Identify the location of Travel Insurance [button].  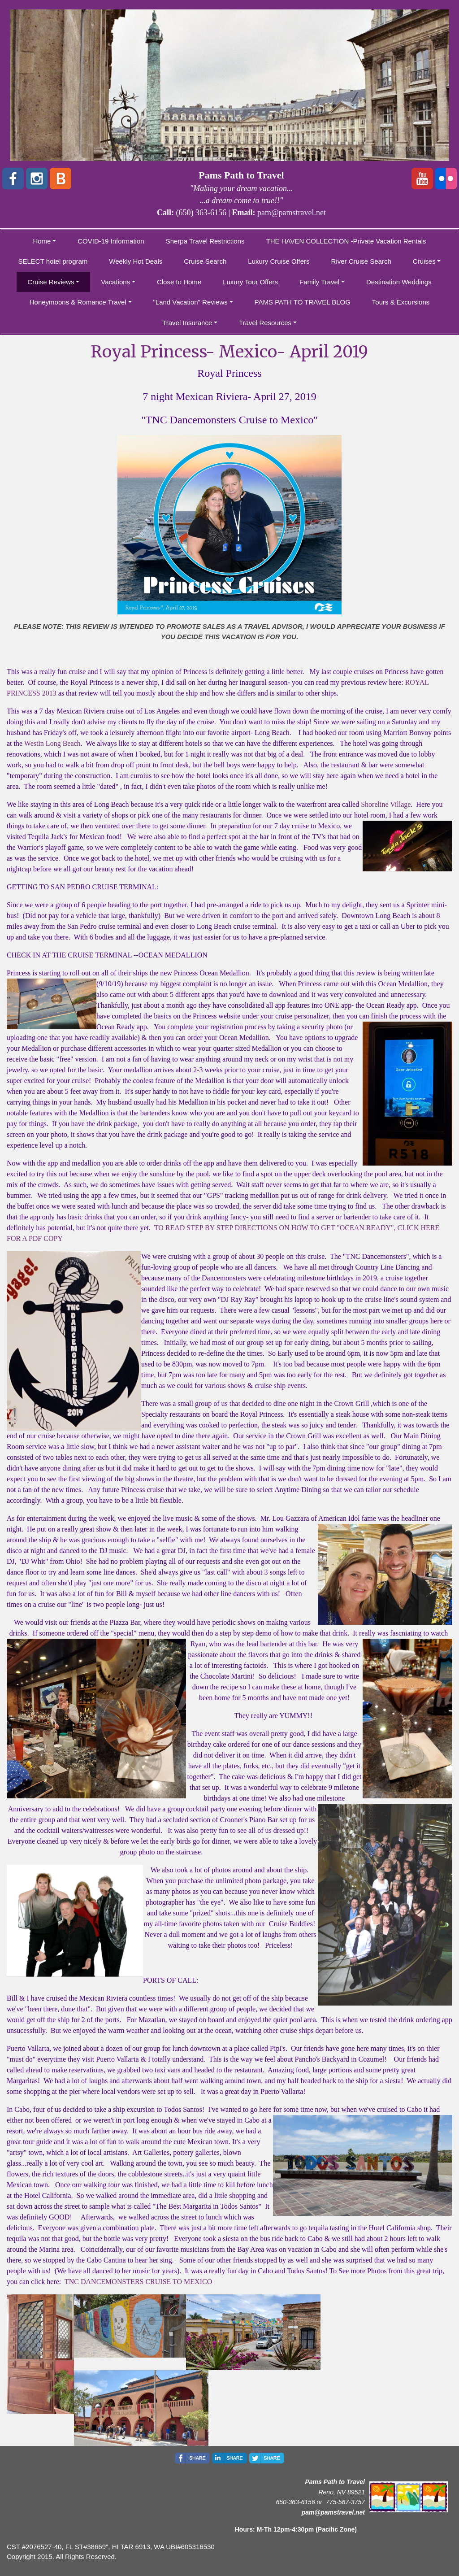
(187, 322).